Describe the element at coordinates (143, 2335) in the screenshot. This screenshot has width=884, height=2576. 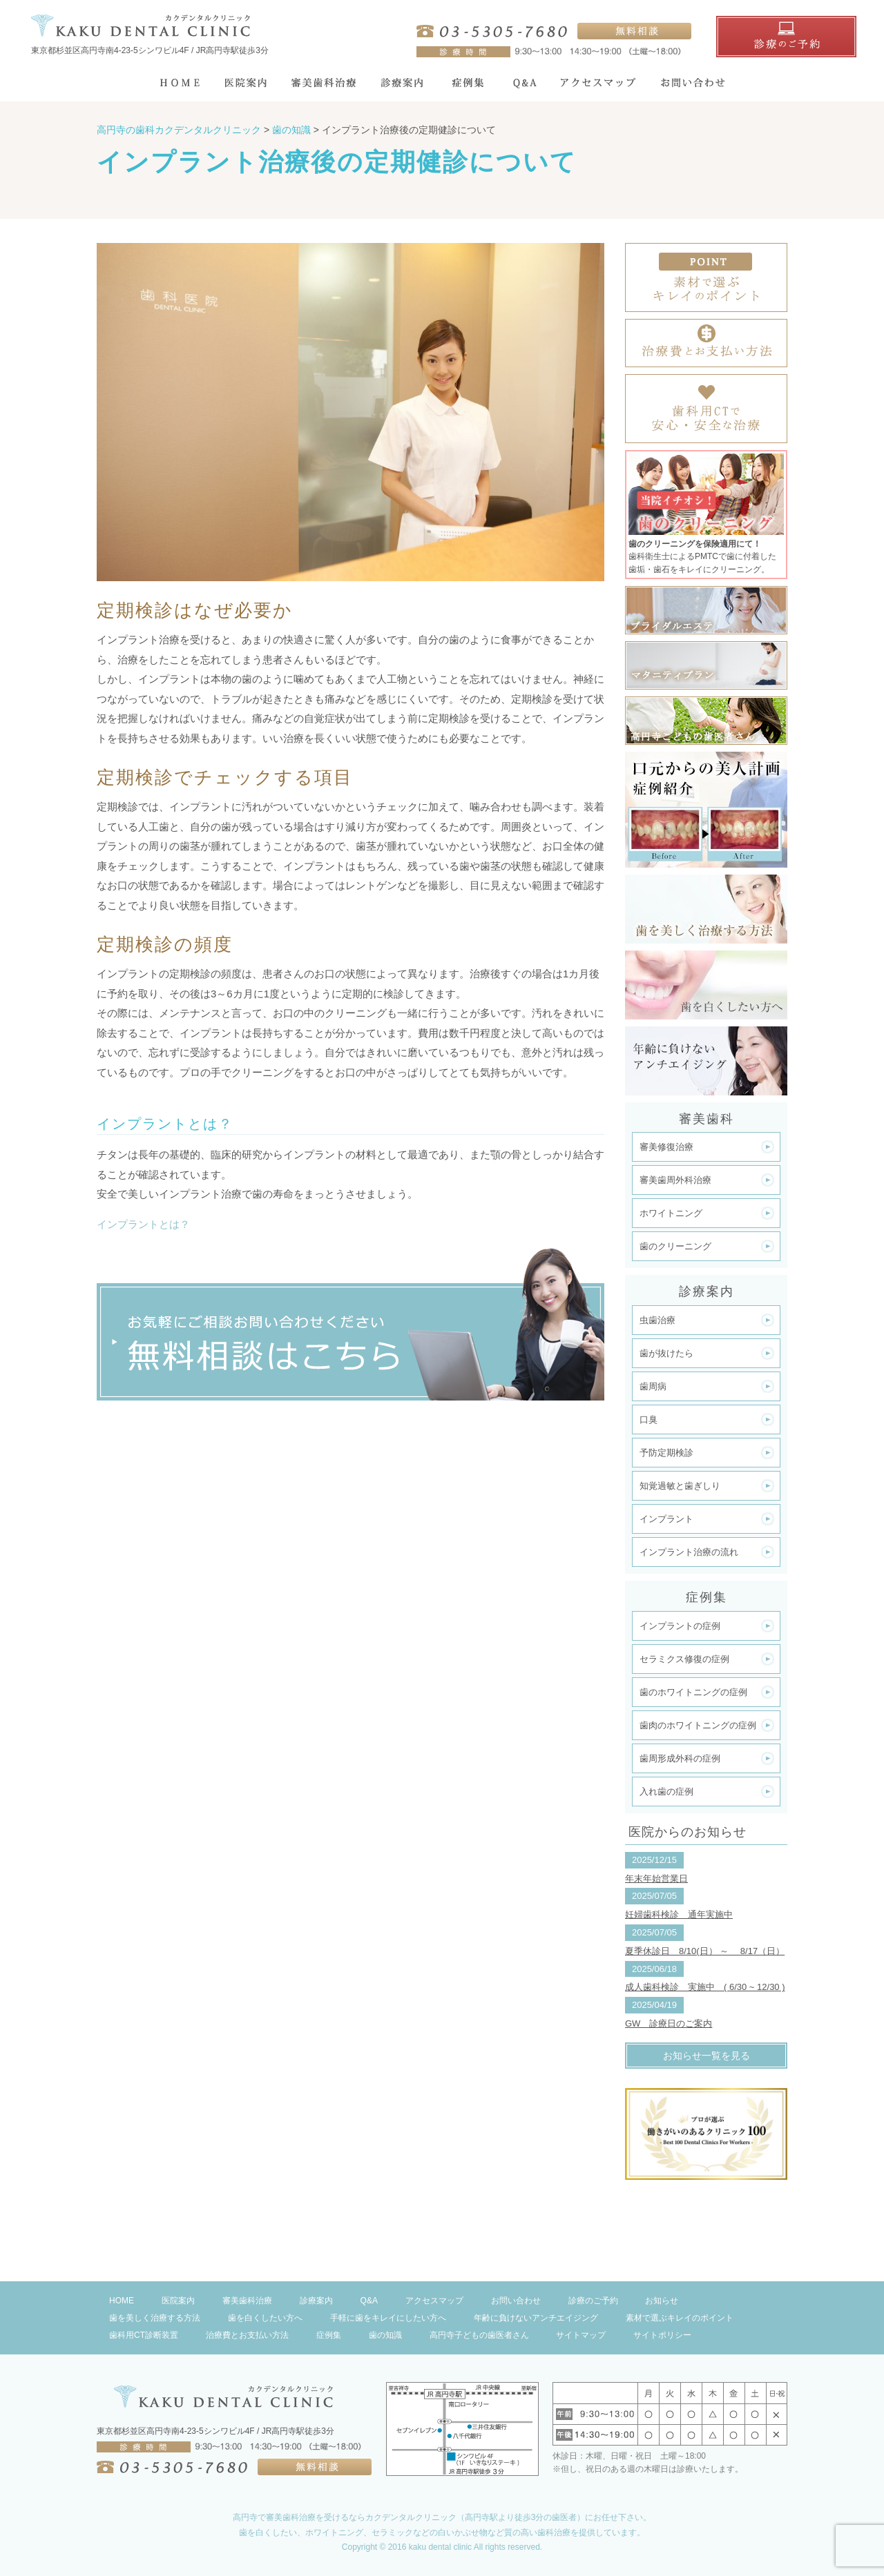
I see `歯科用CT診断装置` at that location.